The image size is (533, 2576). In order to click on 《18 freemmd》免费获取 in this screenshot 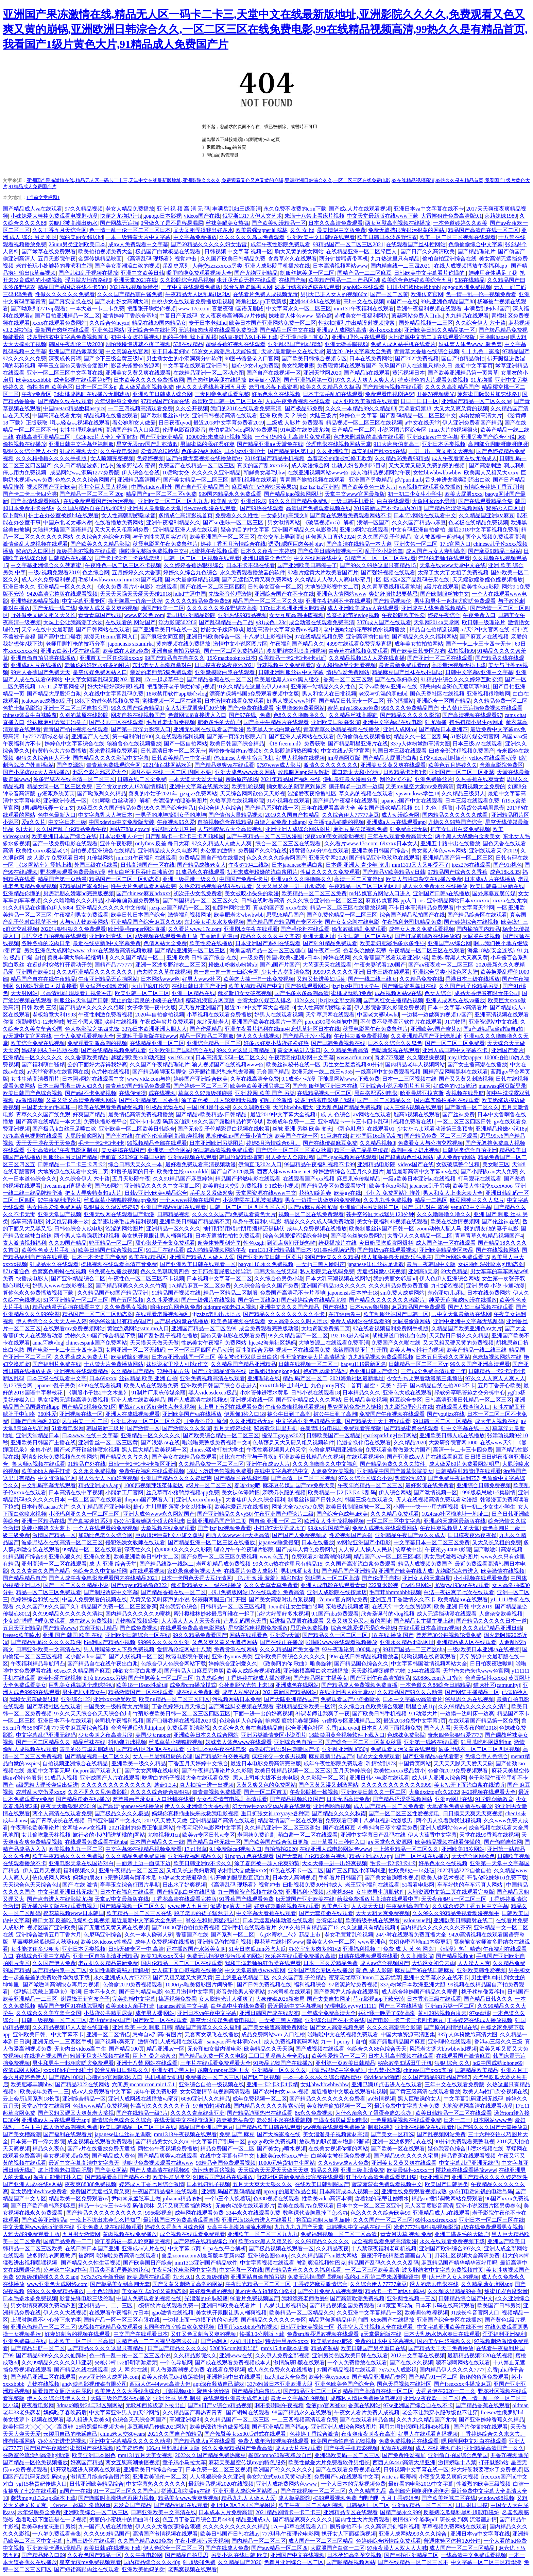, I will do `click(296, 743)`.